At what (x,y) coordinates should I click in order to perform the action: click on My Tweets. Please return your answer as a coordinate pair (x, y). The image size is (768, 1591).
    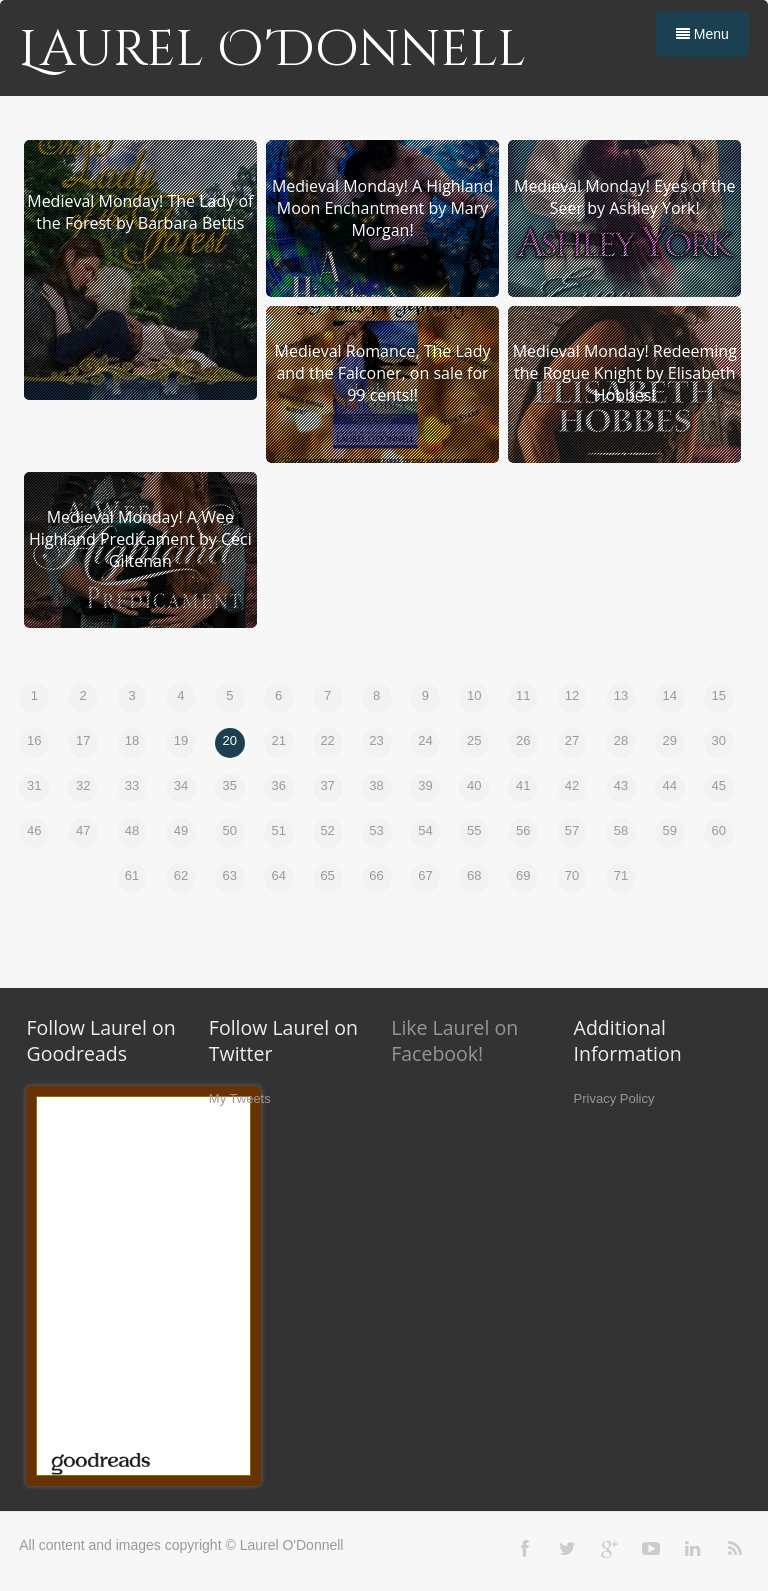
    Looking at the image, I should click on (240, 1098).